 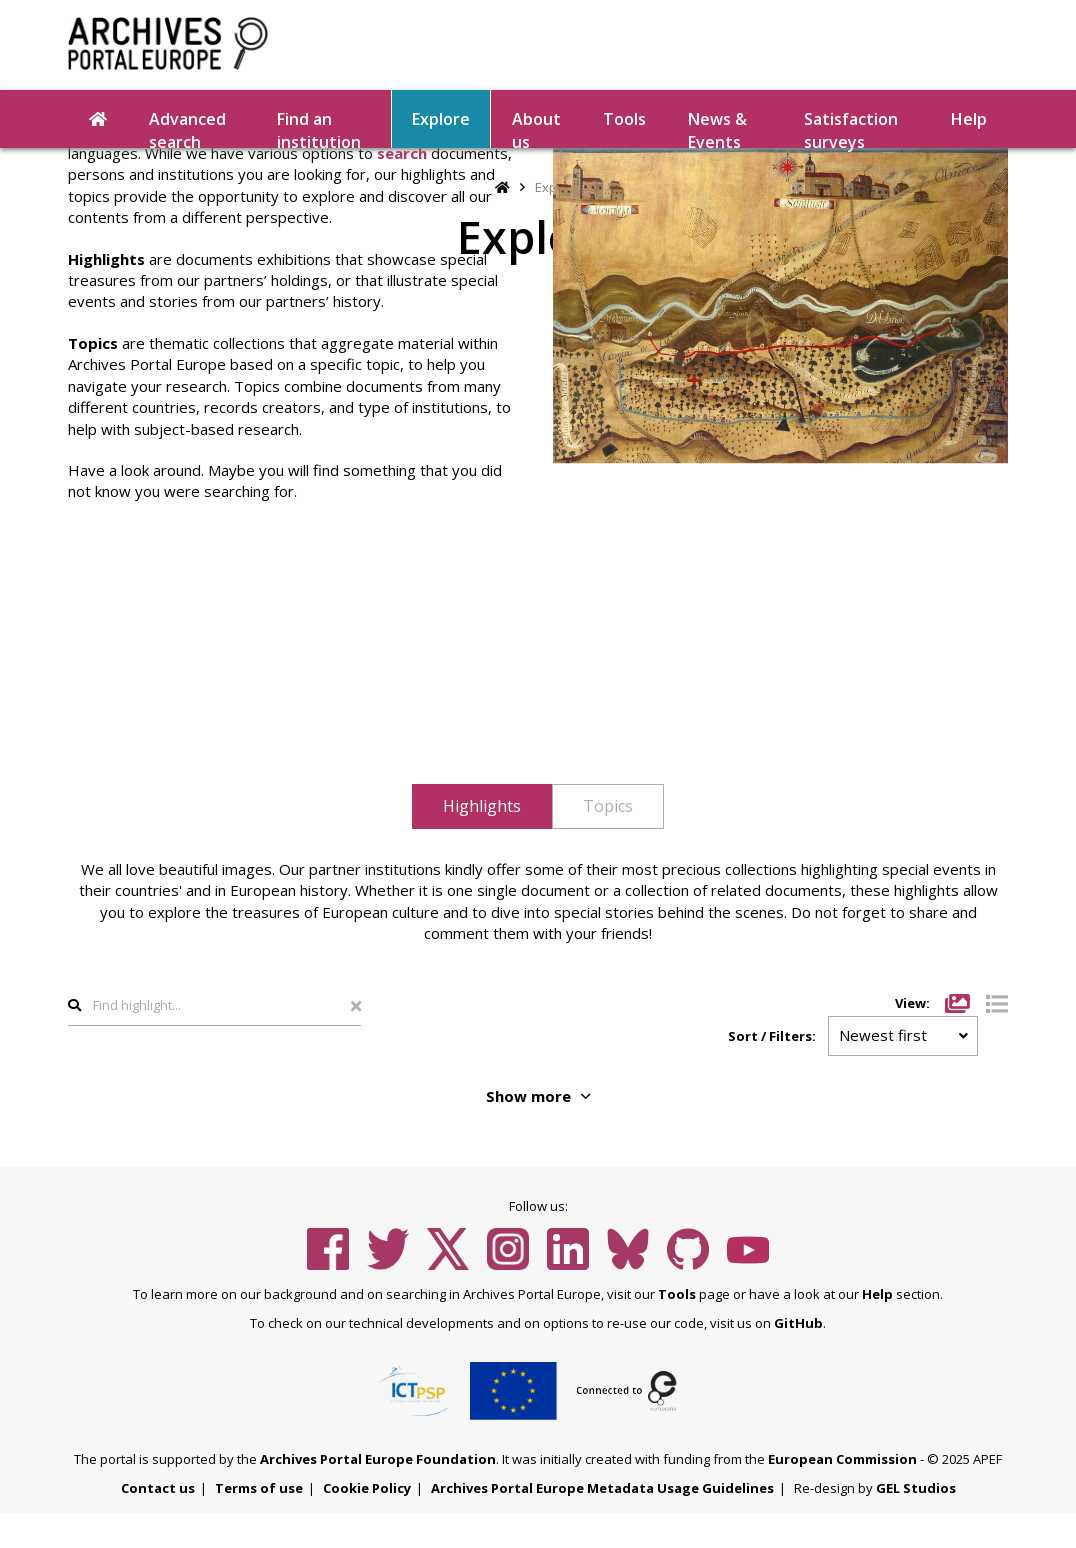 I want to click on GEL Studios, so click(x=916, y=1488).